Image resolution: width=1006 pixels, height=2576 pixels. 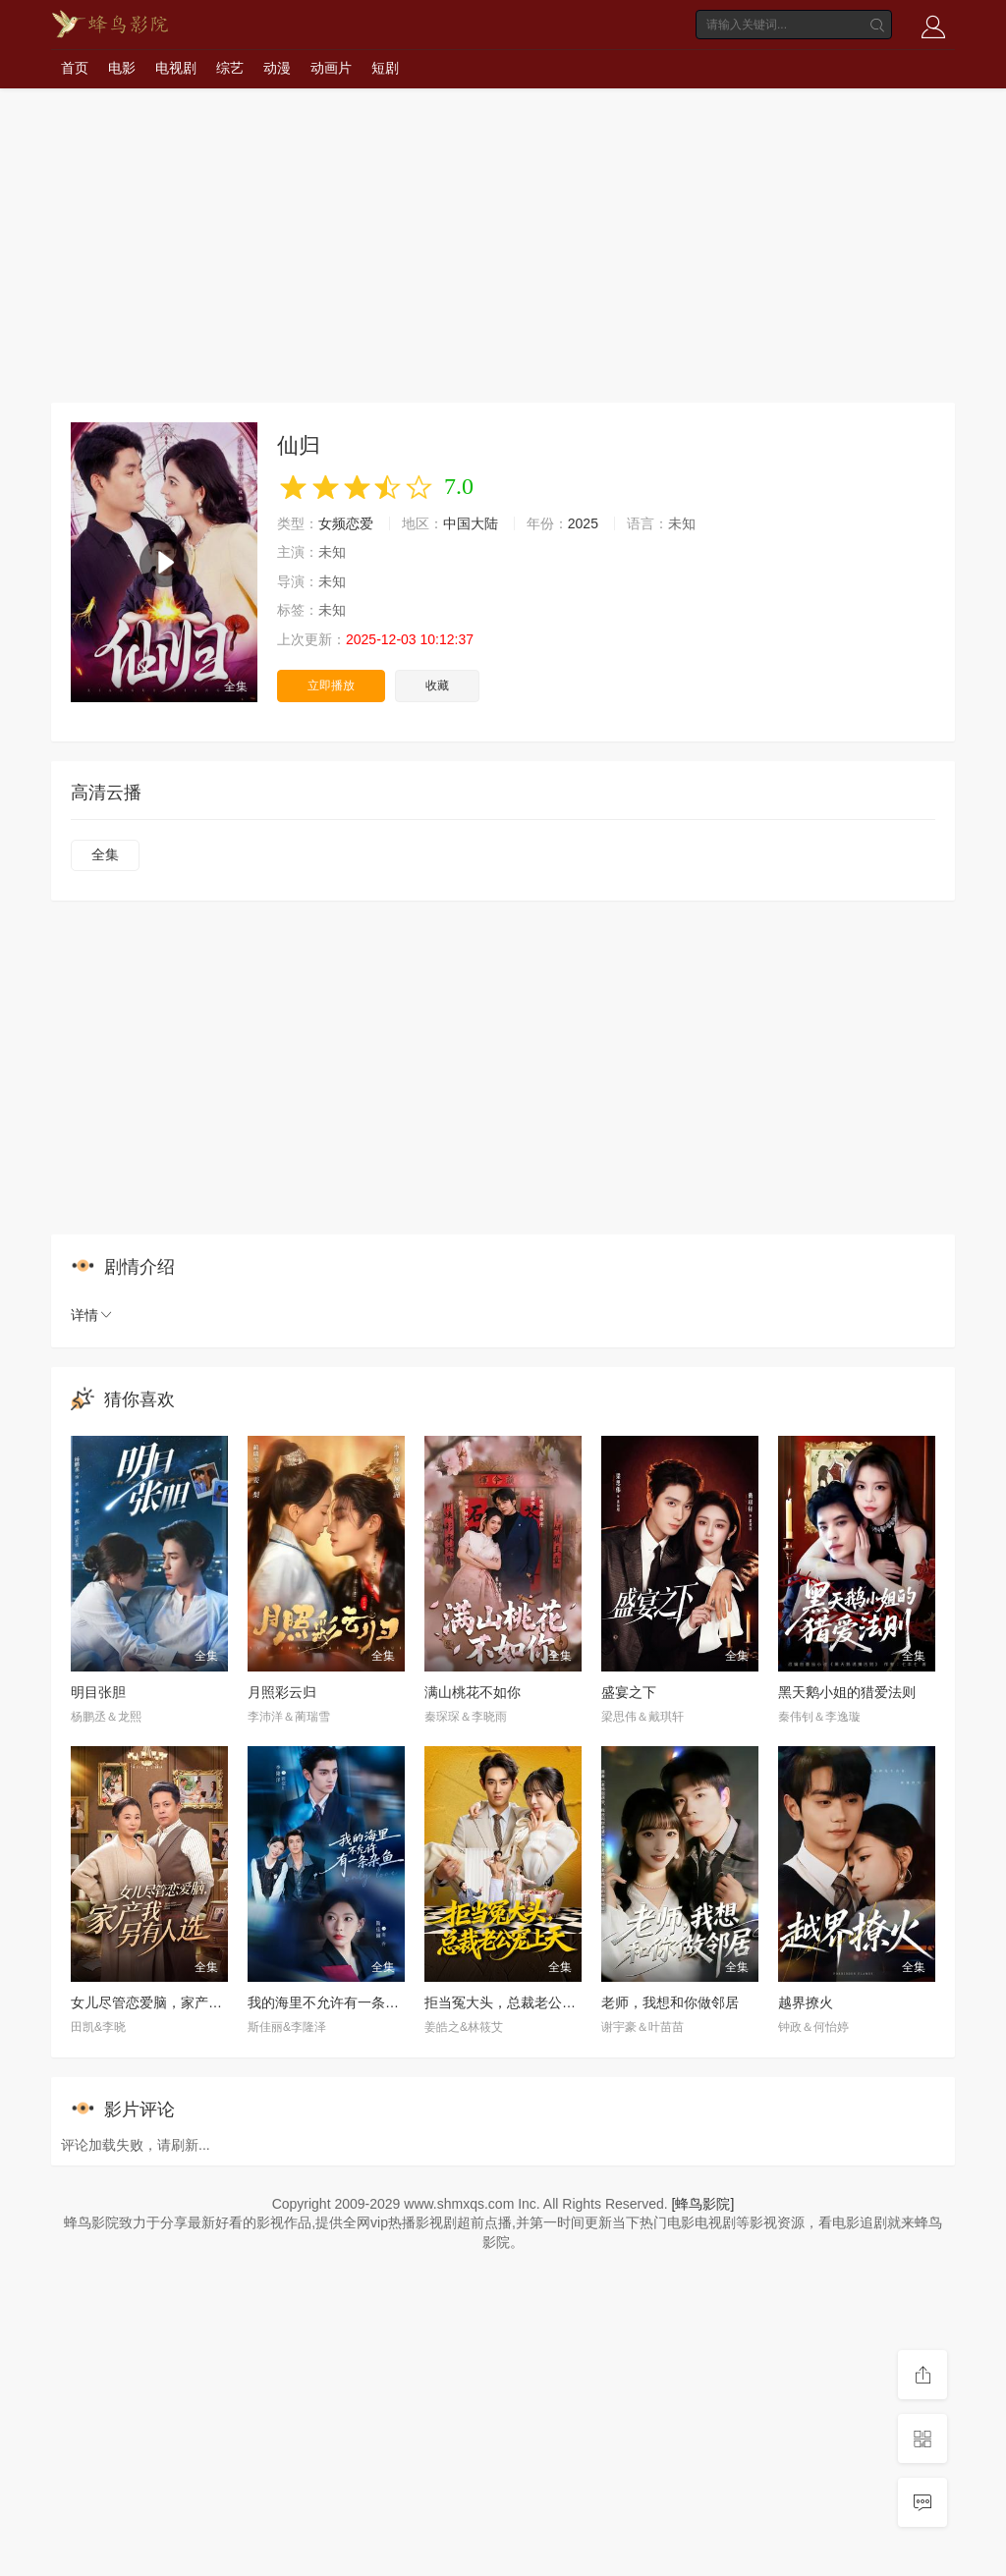 What do you see at coordinates (174, 2002) in the screenshot?
I see `女儿尽管恋爱脑，家产我另有人选` at bounding box center [174, 2002].